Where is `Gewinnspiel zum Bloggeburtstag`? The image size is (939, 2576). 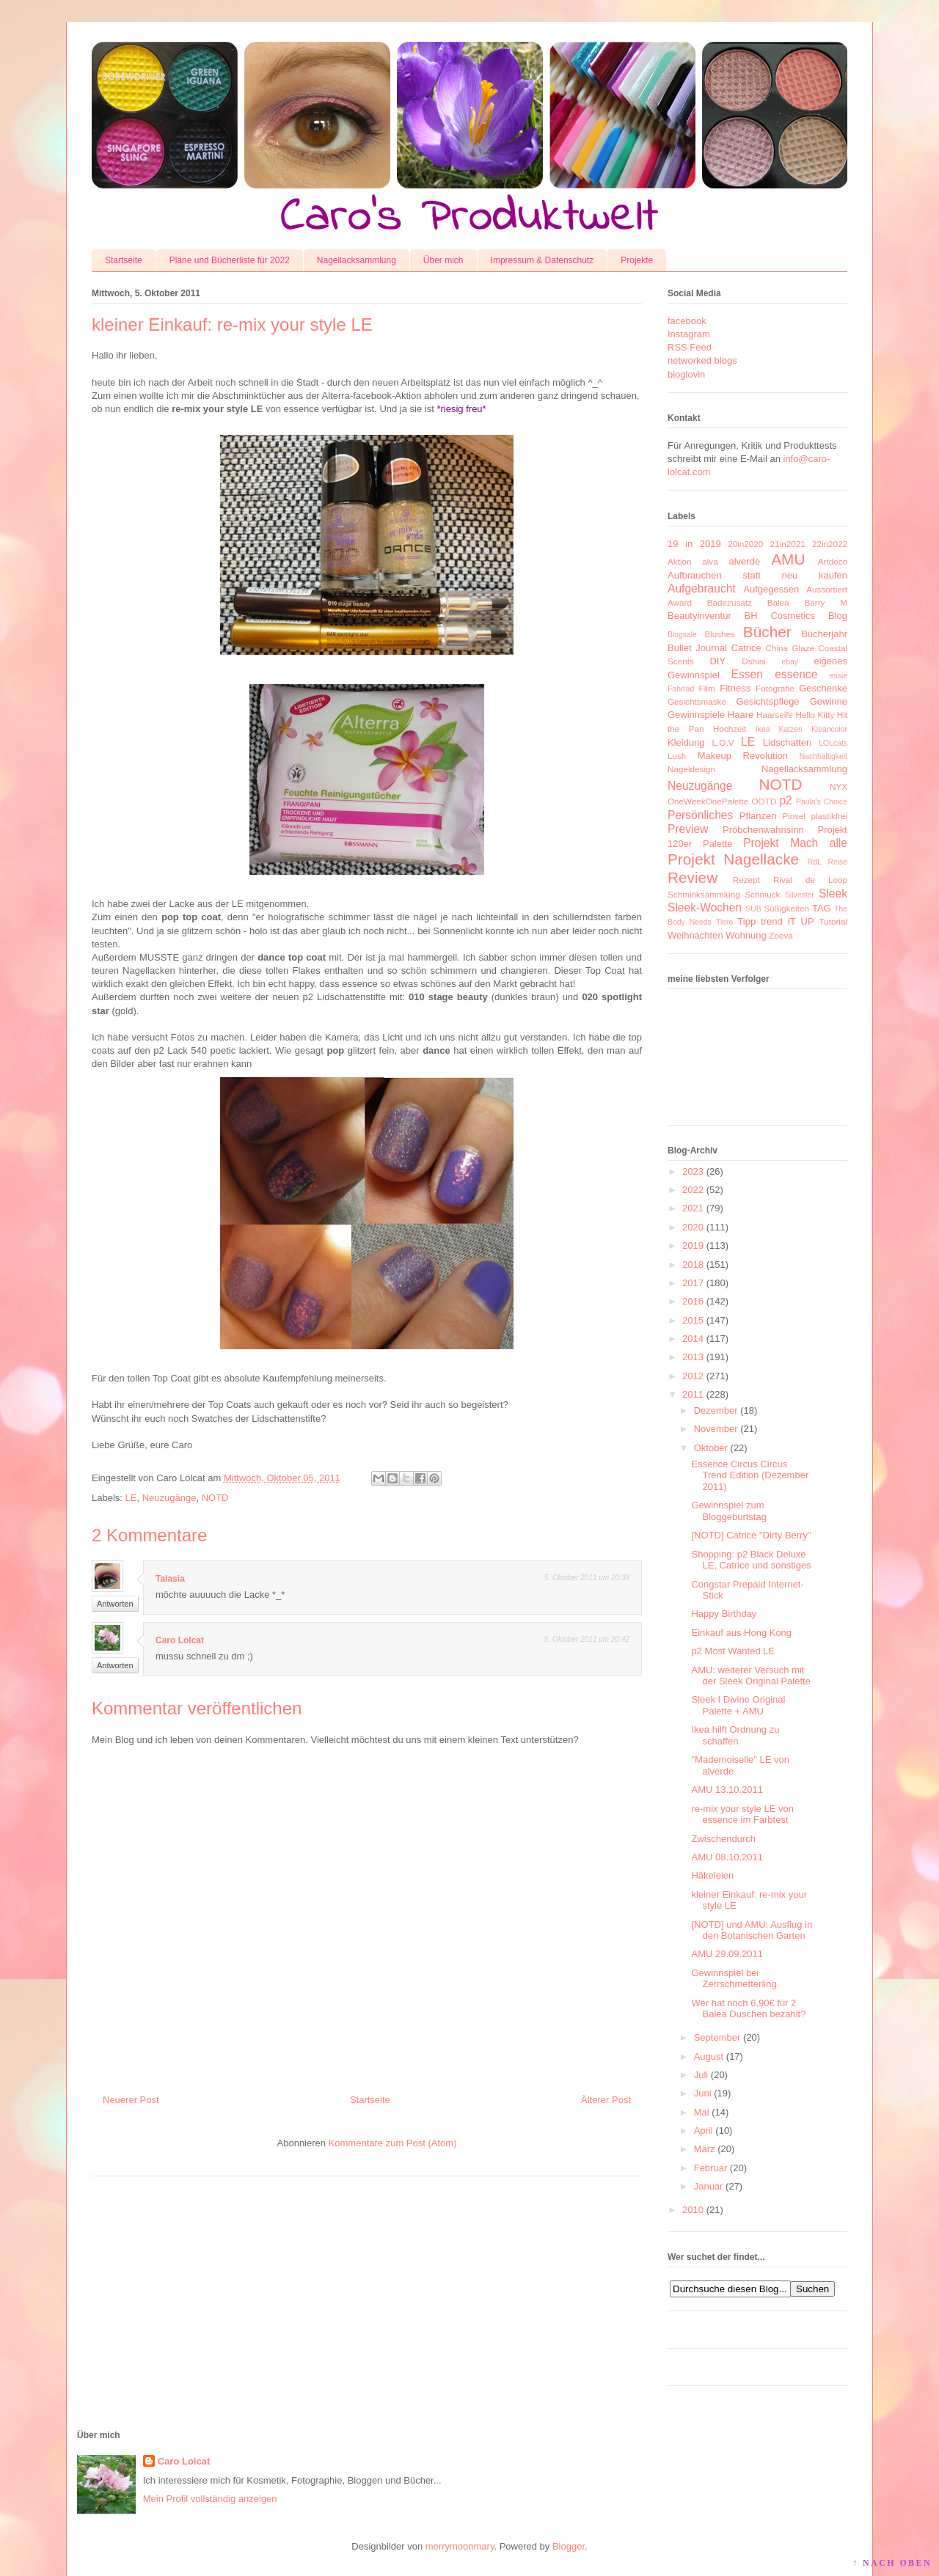 Gewinnspiel zum Bloggeburtstag is located at coordinates (728, 1511).